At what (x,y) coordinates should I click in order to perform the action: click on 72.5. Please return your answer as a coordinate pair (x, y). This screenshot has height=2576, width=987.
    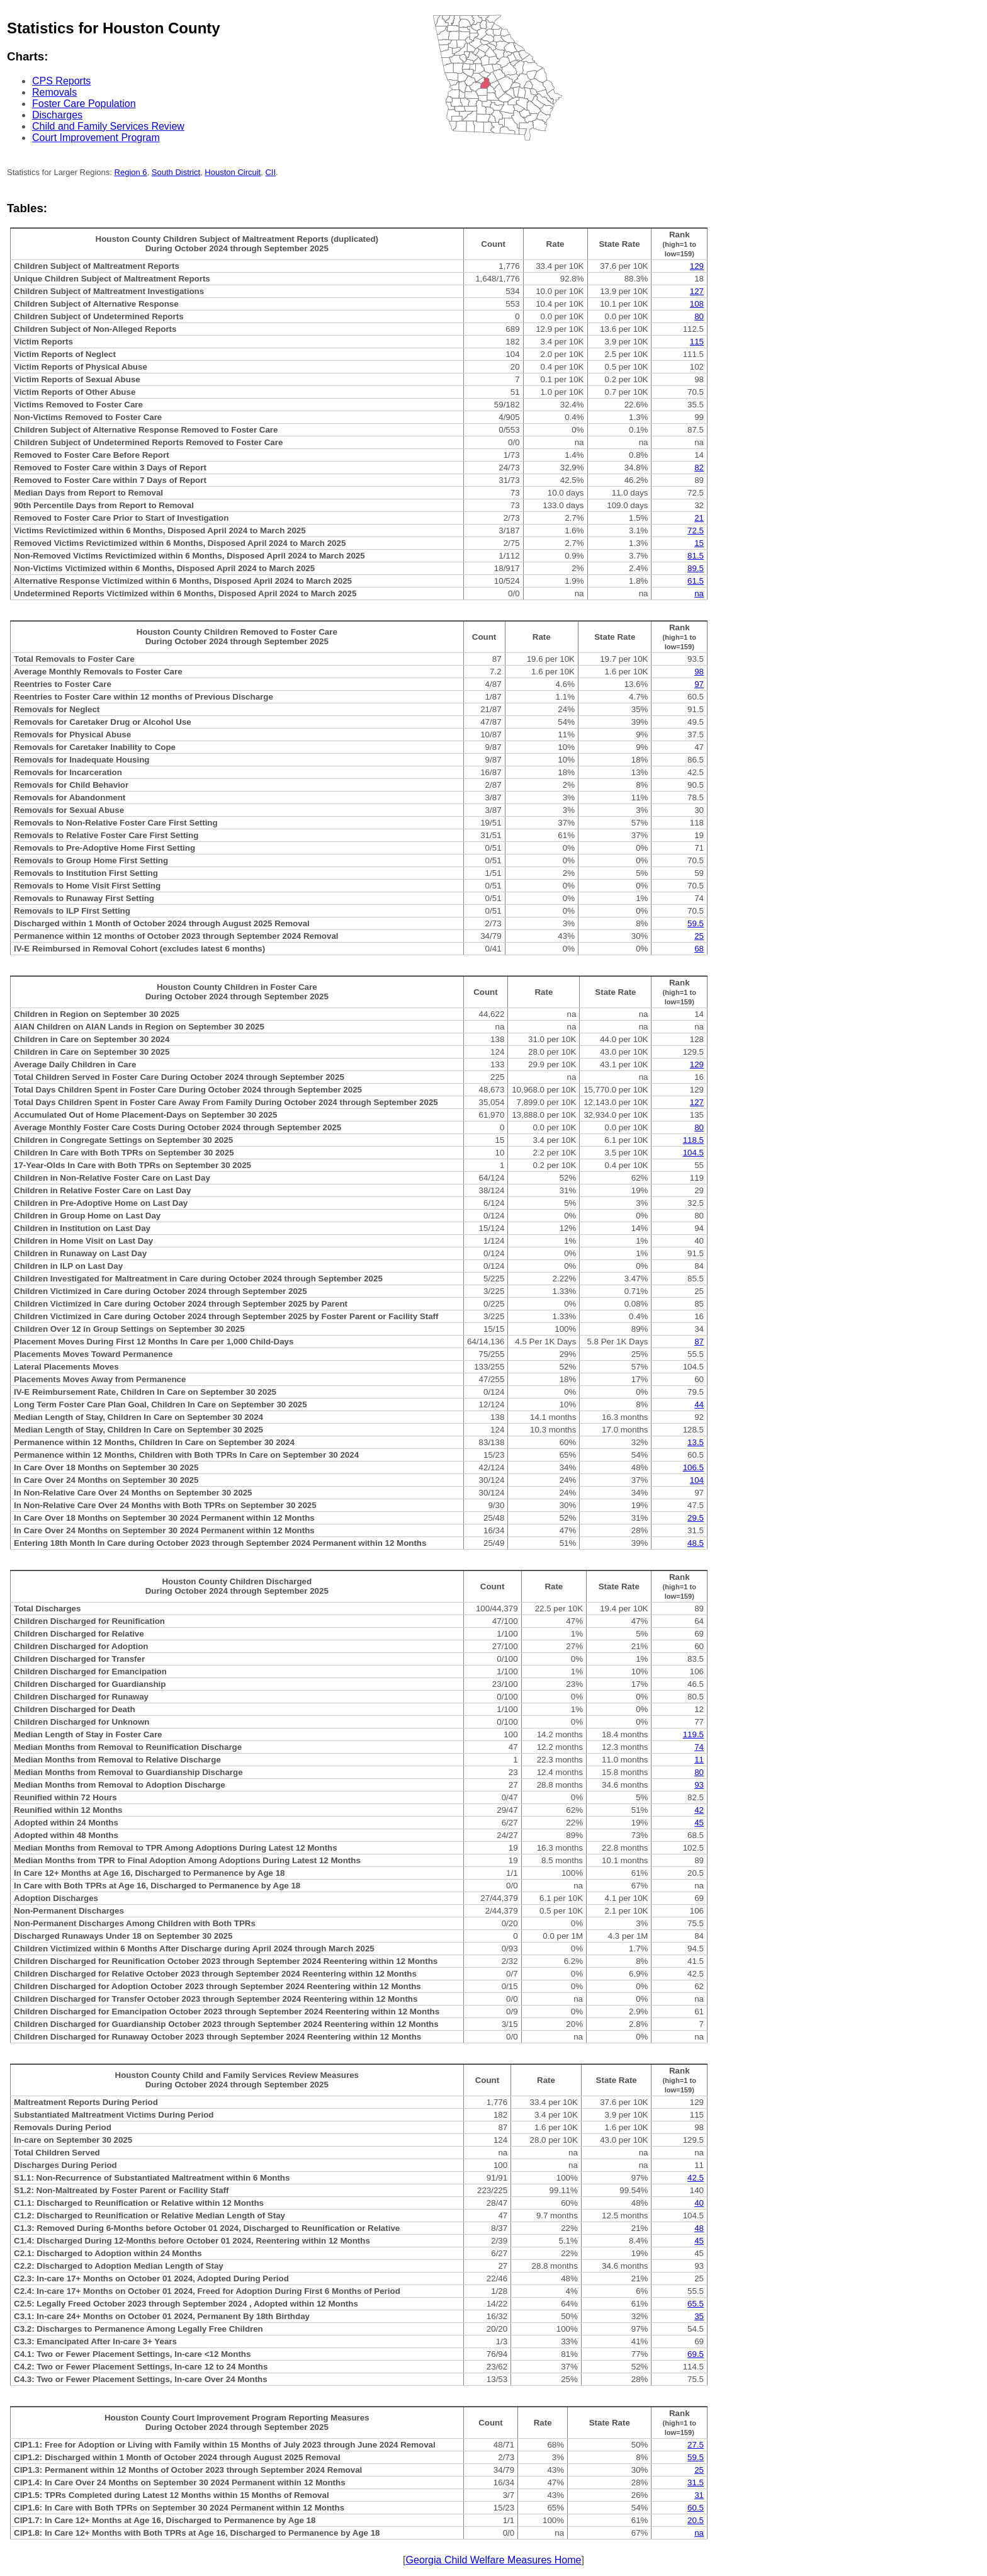
    Looking at the image, I should click on (695, 530).